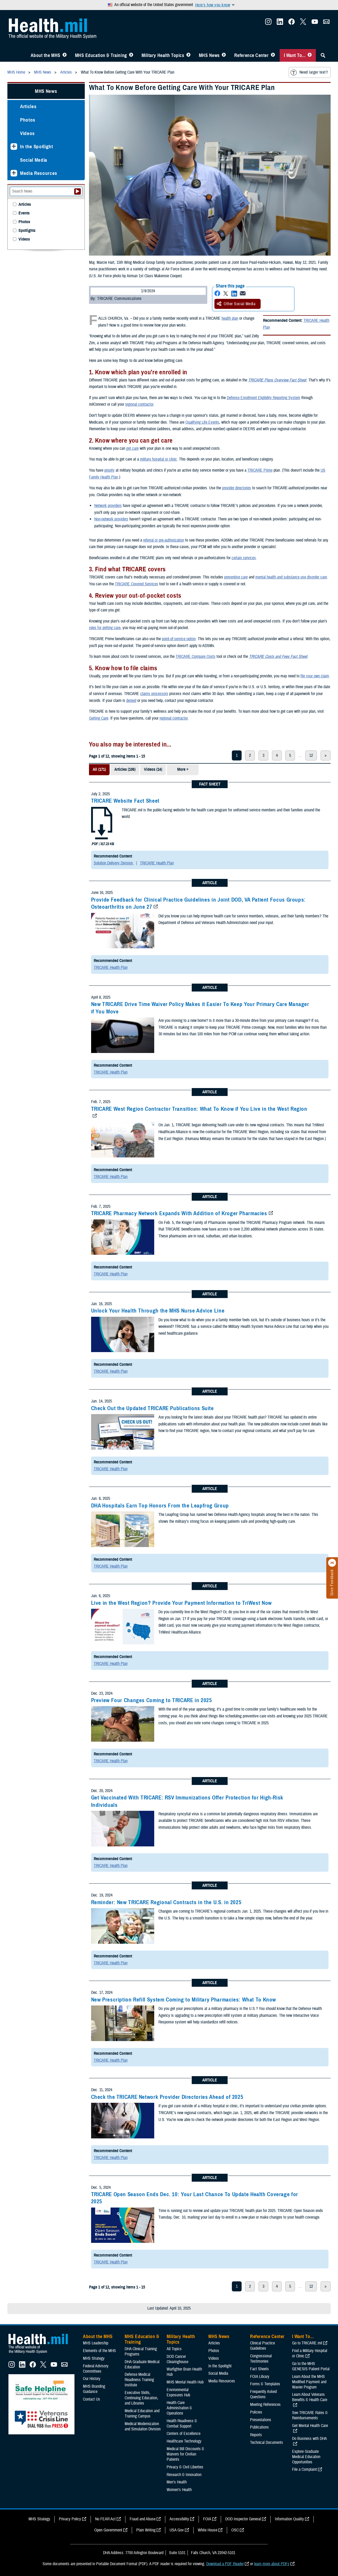 The width and height of the screenshot is (338, 2576). Describe the element at coordinates (332, 1563) in the screenshot. I see `[Click to close]` at that location.